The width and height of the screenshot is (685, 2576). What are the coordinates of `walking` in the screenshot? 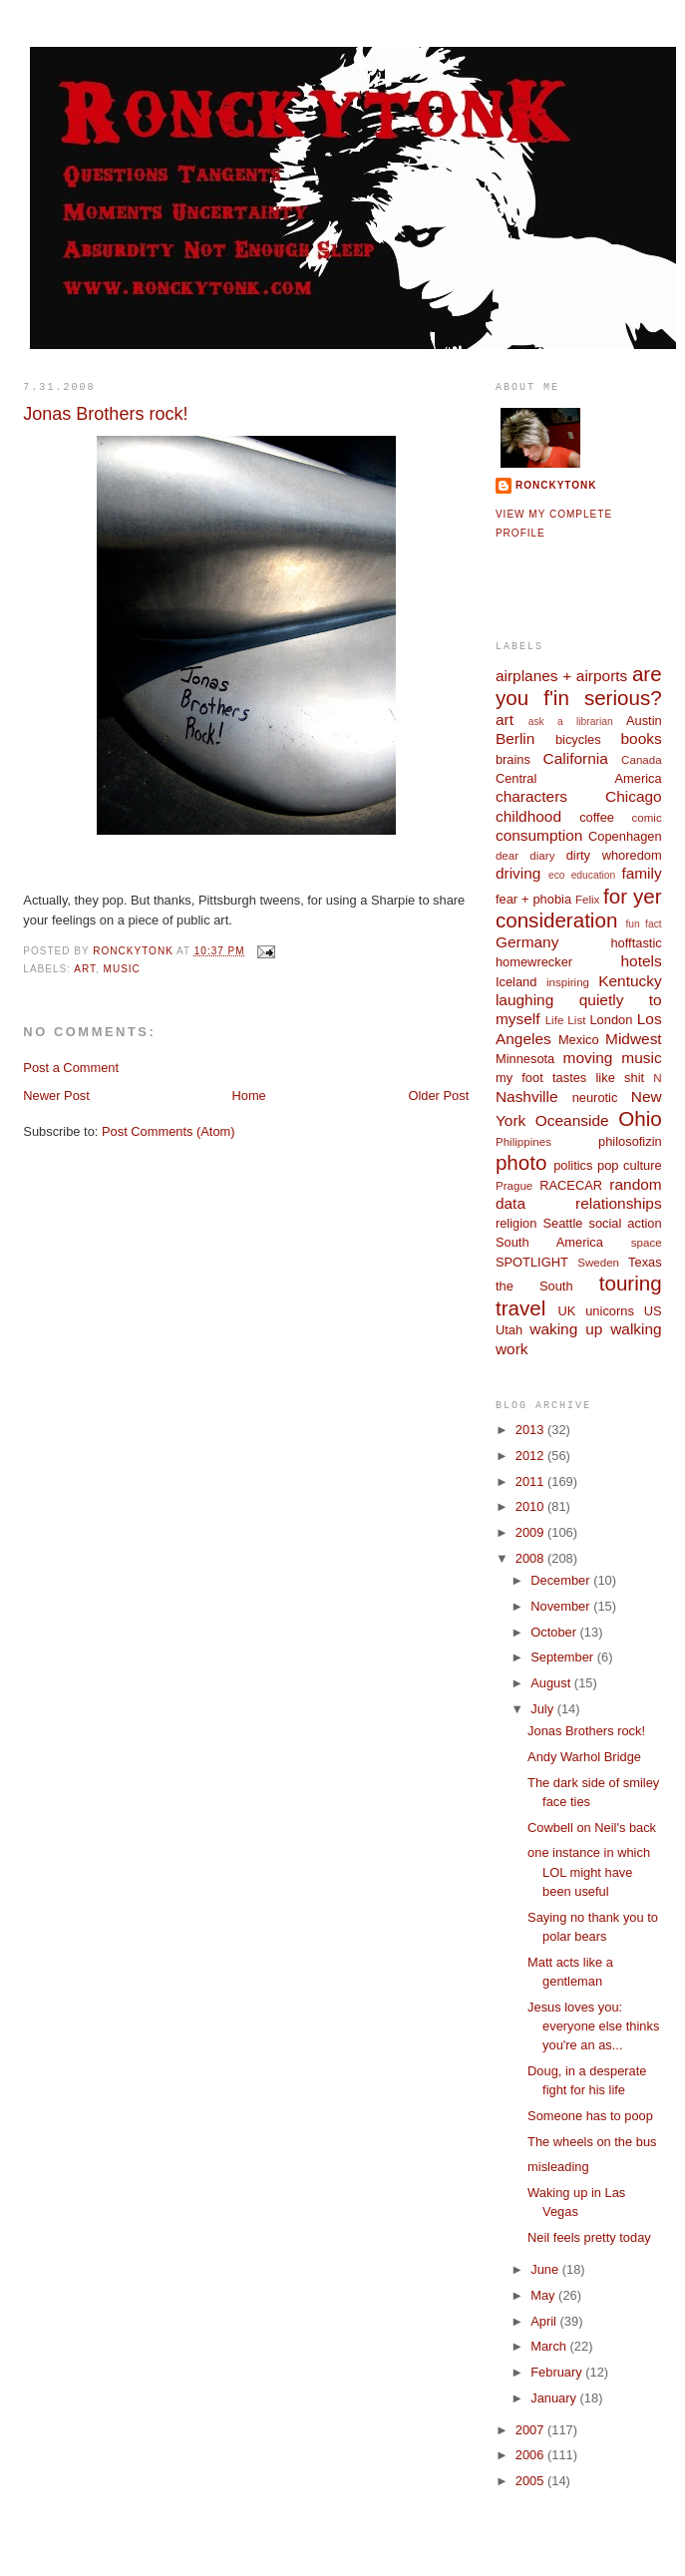 It's located at (635, 1328).